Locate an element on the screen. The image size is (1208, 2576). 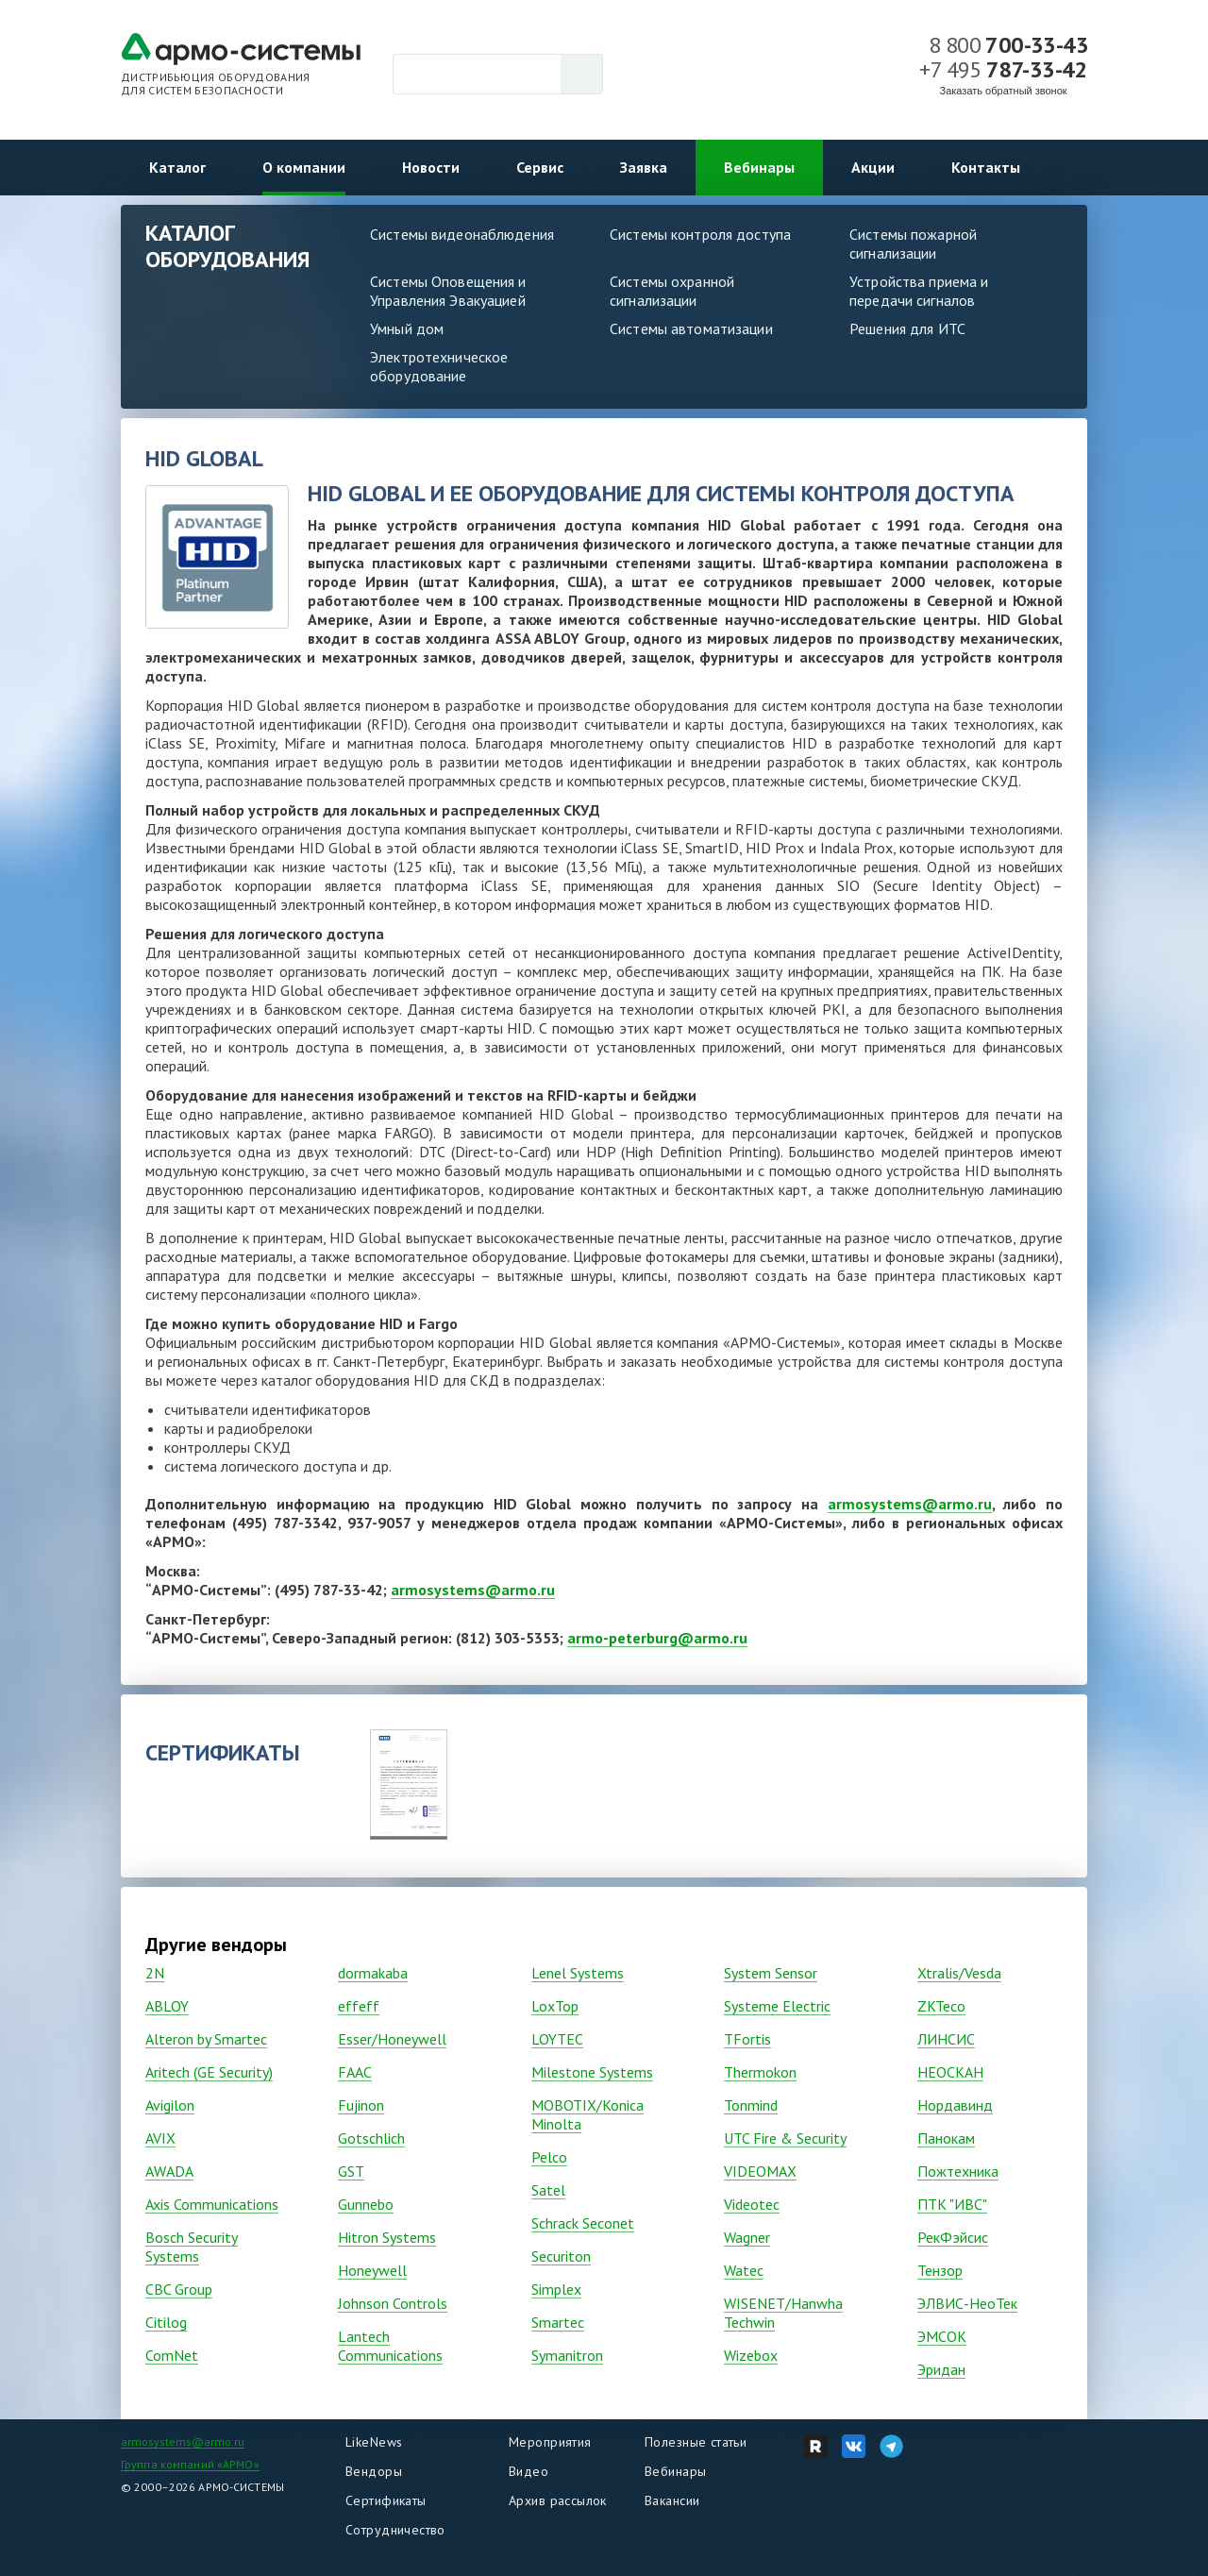
РекФэйсис is located at coordinates (952, 2237).